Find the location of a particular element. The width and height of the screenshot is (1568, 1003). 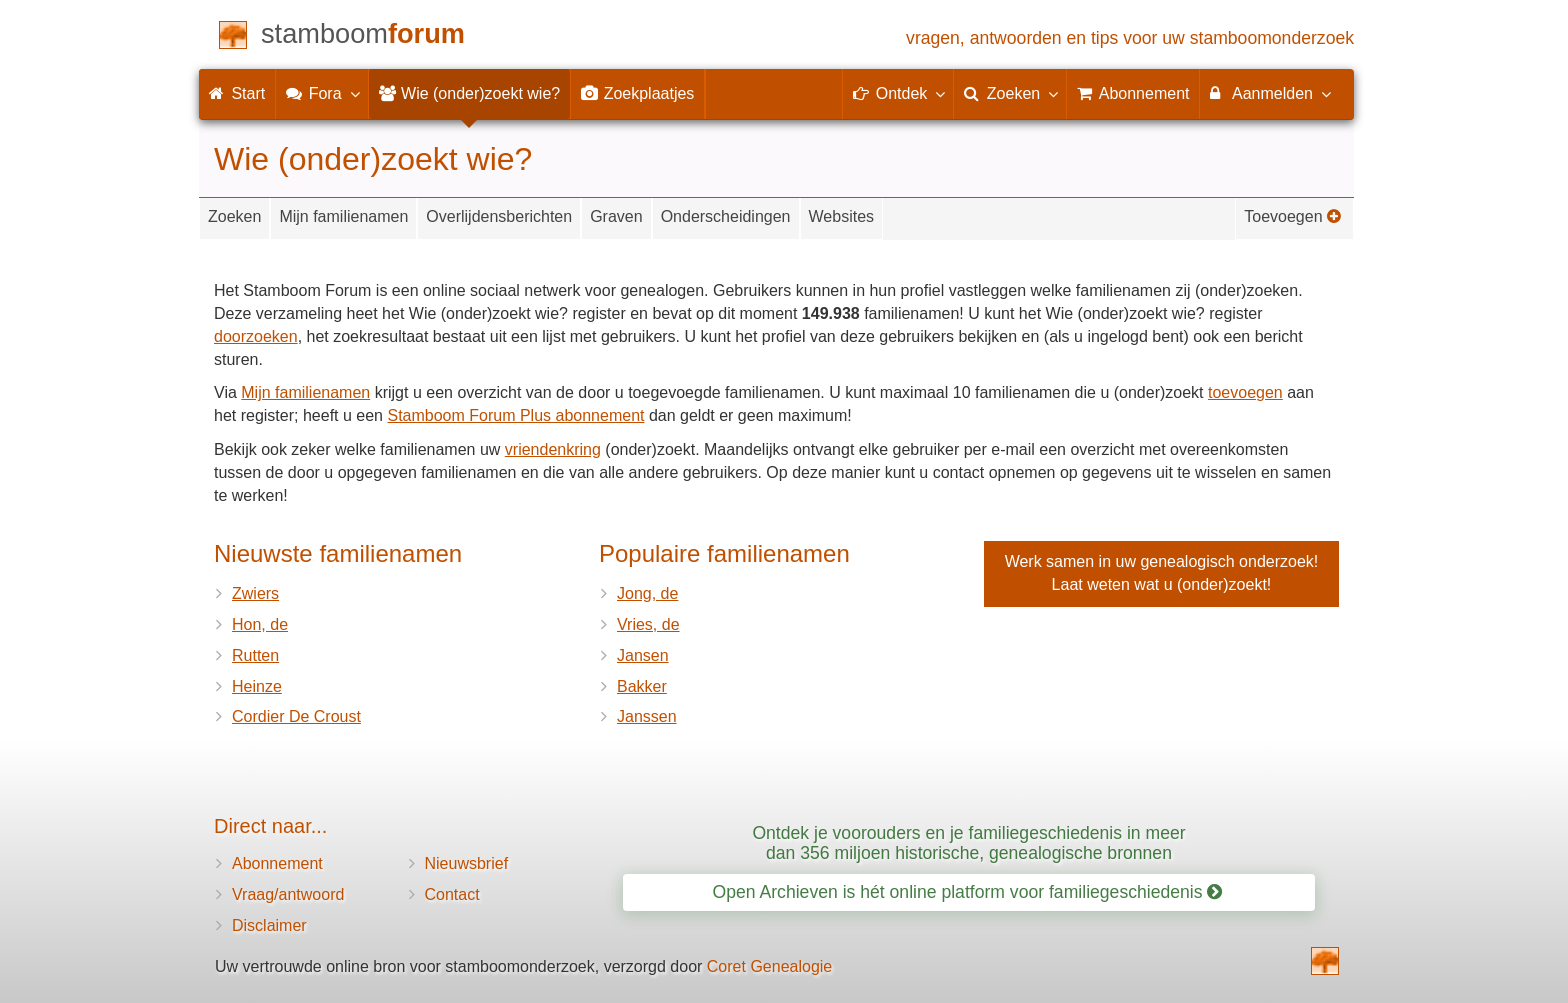

Bakker is located at coordinates (642, 686).